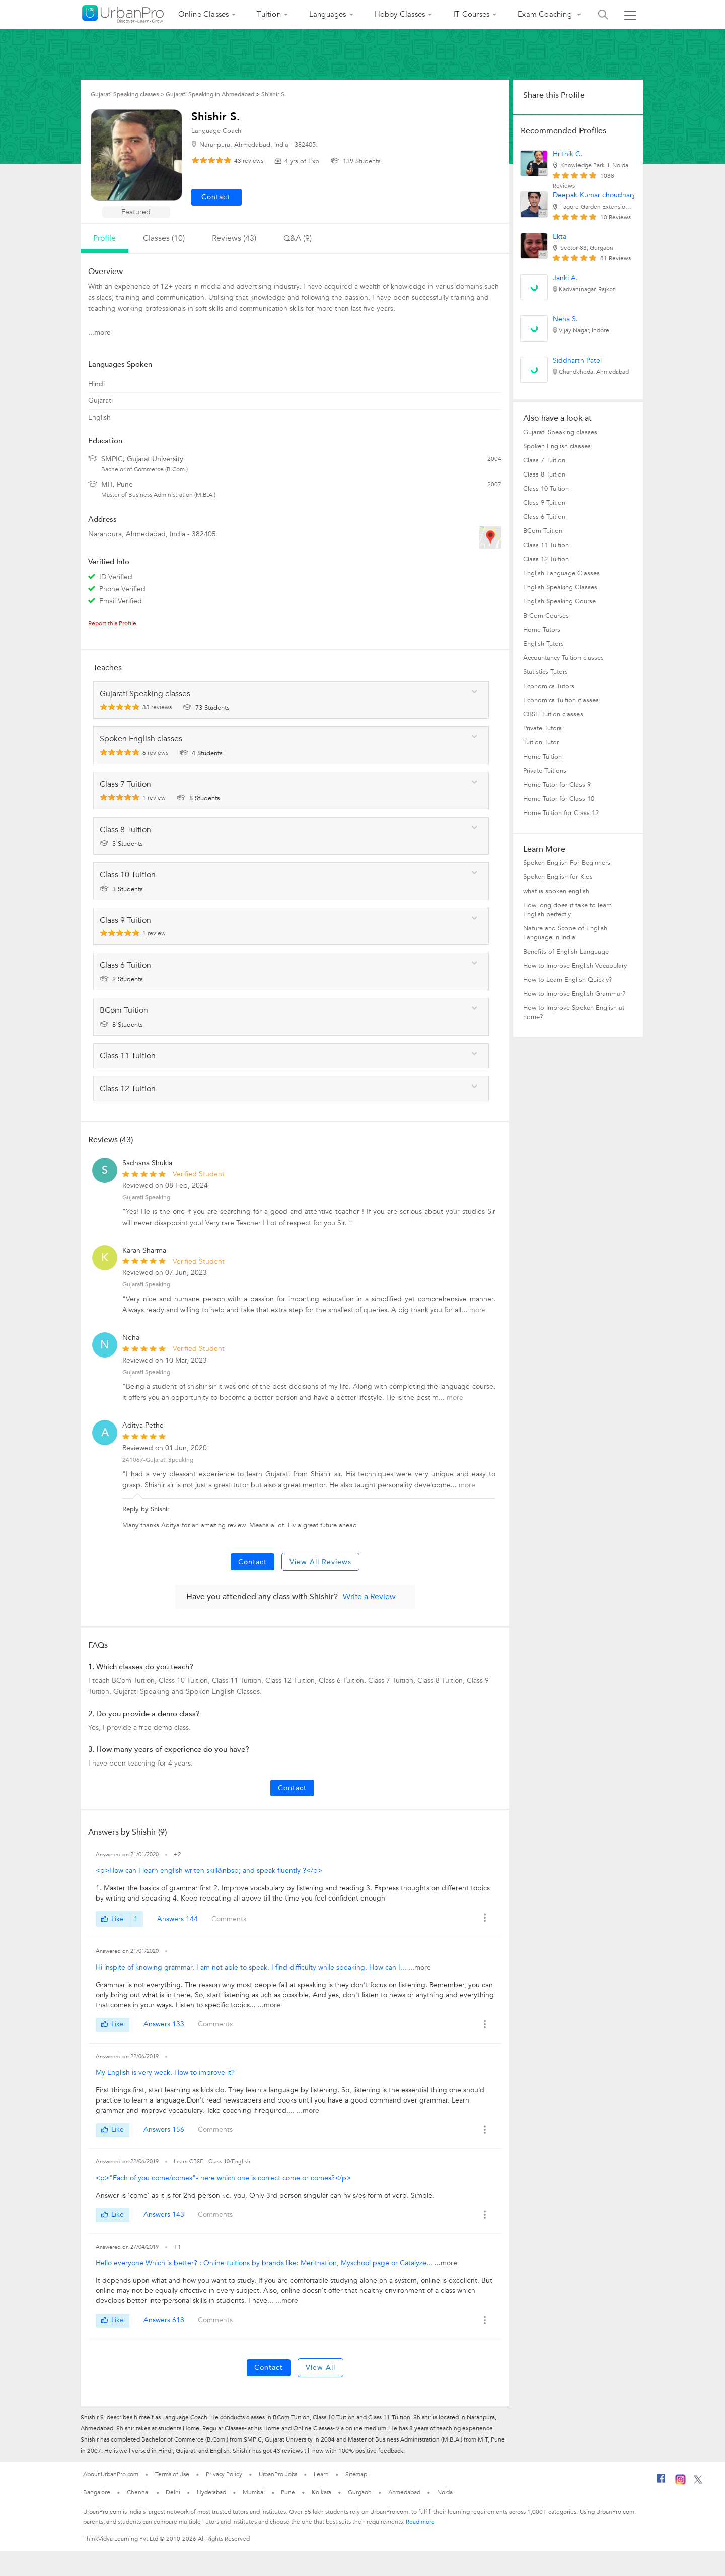 This screenshot has height=2576, width=725. What do you see at coordinates (557, 446) in the screenshot?
I see `Spoken English classes` at bounding box center [557, 446].